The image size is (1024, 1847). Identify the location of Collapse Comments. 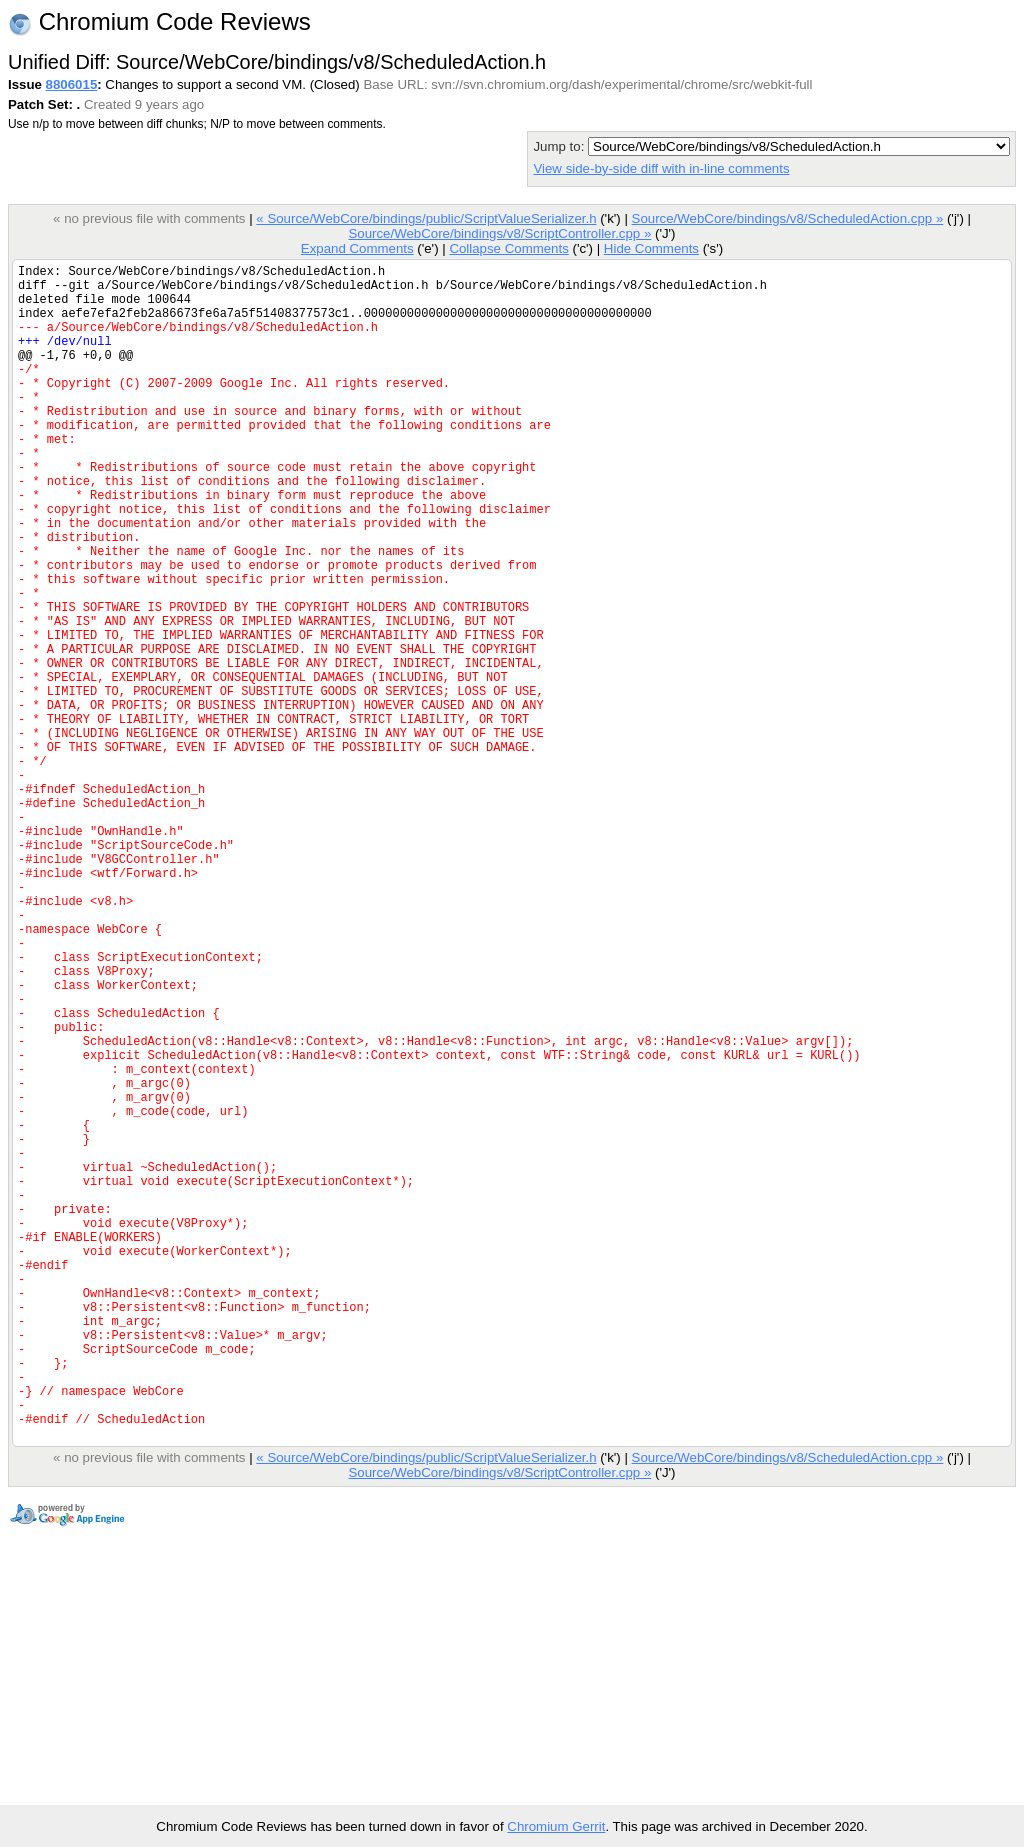
(508, 248).